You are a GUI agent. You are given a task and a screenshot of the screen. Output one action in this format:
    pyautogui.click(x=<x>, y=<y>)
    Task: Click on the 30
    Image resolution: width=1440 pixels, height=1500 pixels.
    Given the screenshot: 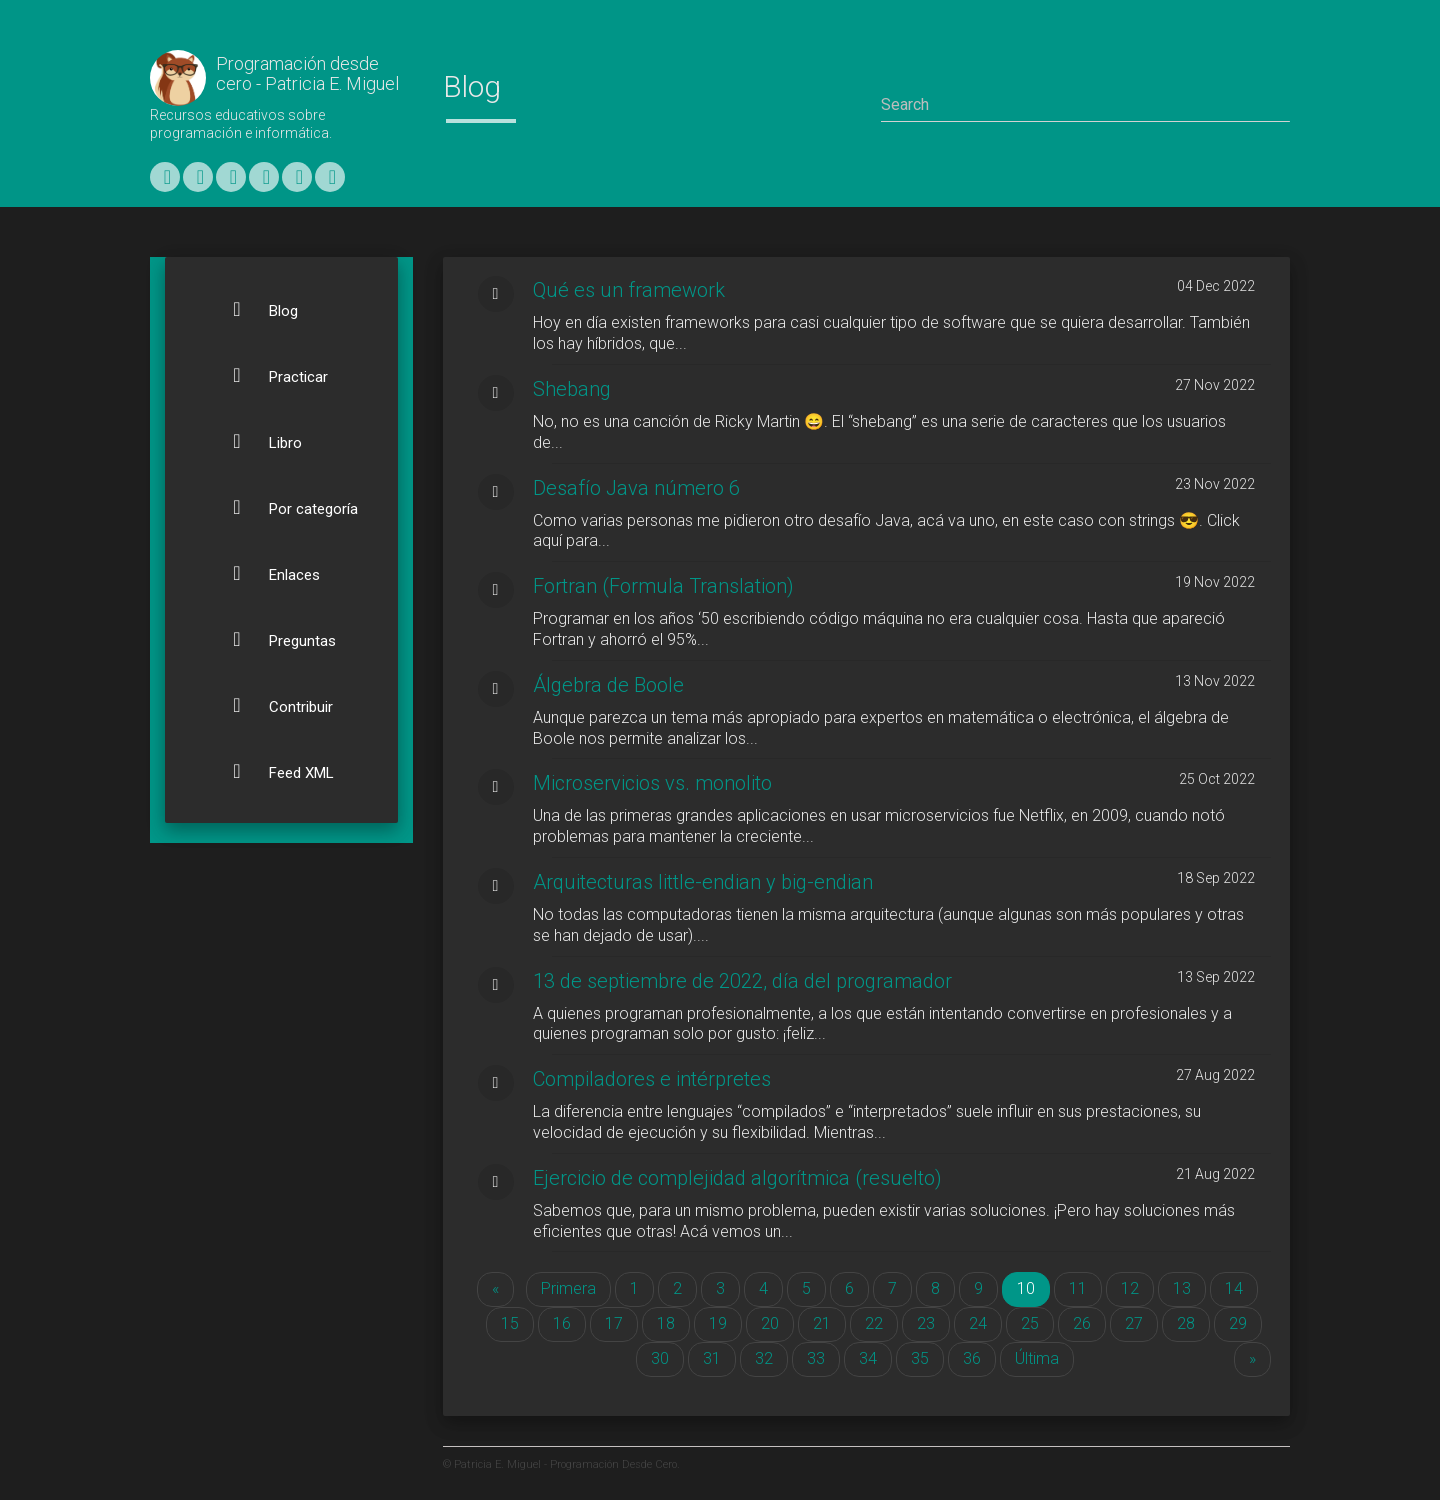 What is the action you would take?
    pyautogui.click(x=660, y=1358)
    